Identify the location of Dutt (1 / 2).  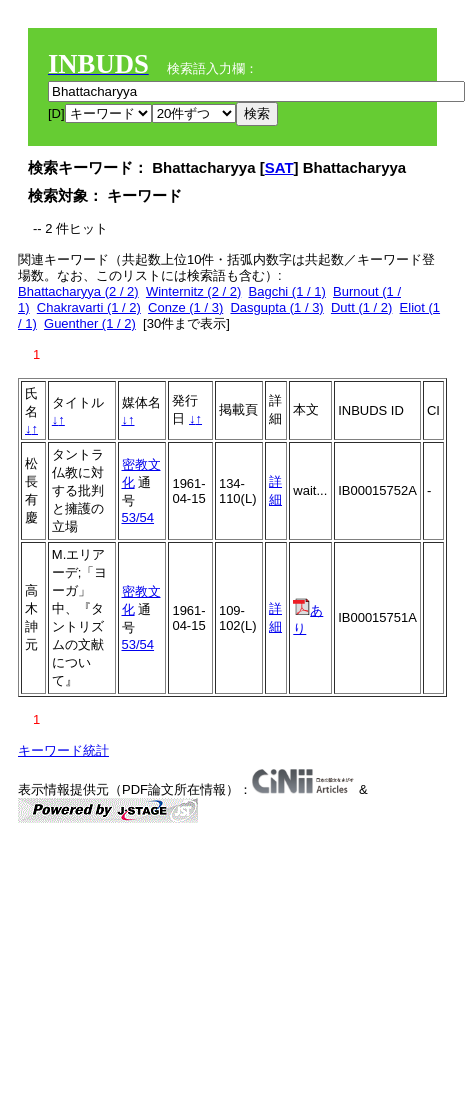
(361, 307).